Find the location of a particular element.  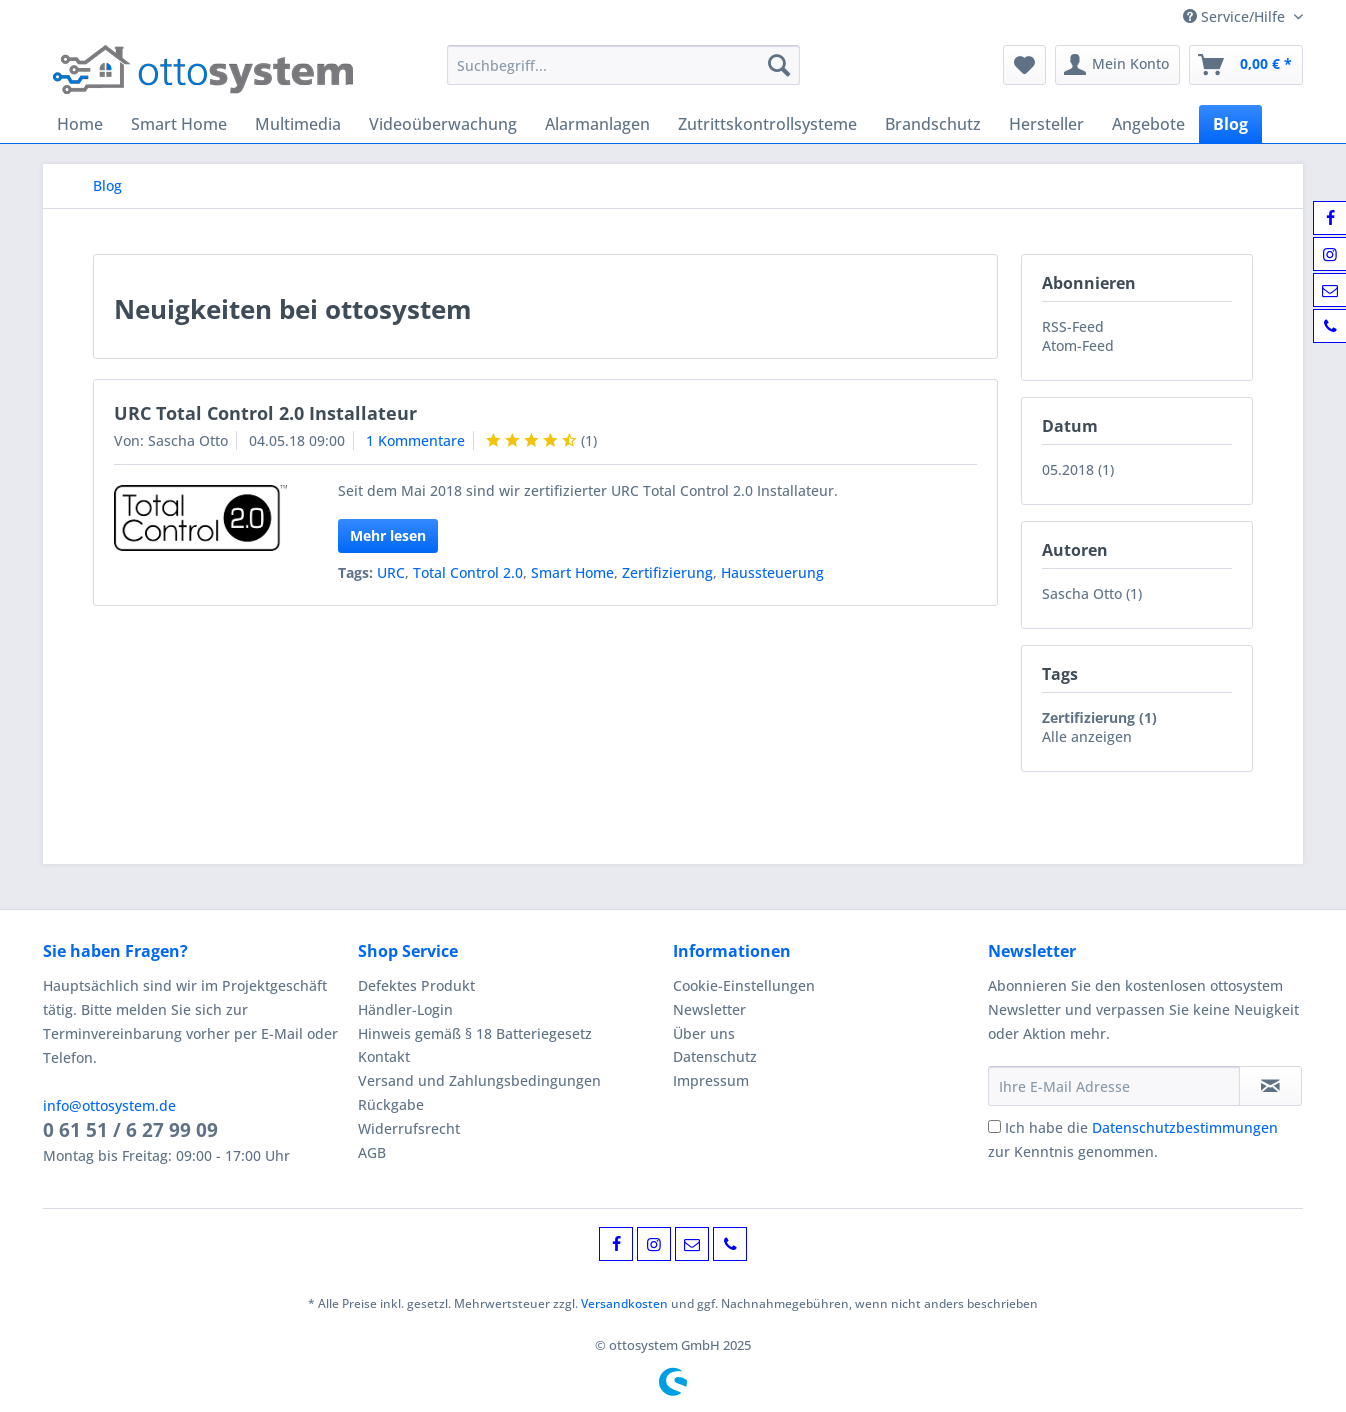

[Warenkorb] is located at coordinates (1246, 65).